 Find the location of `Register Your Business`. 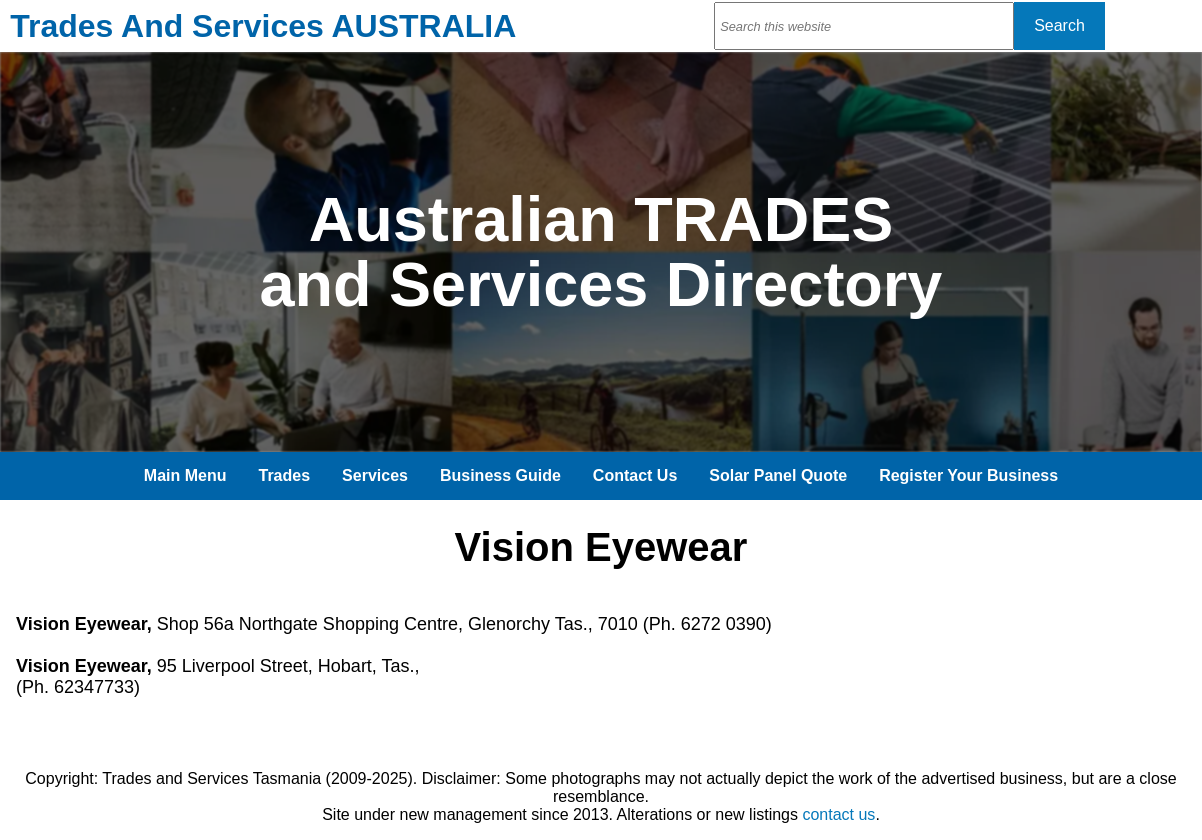

Register Your Business is located at coordinates (968, 475).